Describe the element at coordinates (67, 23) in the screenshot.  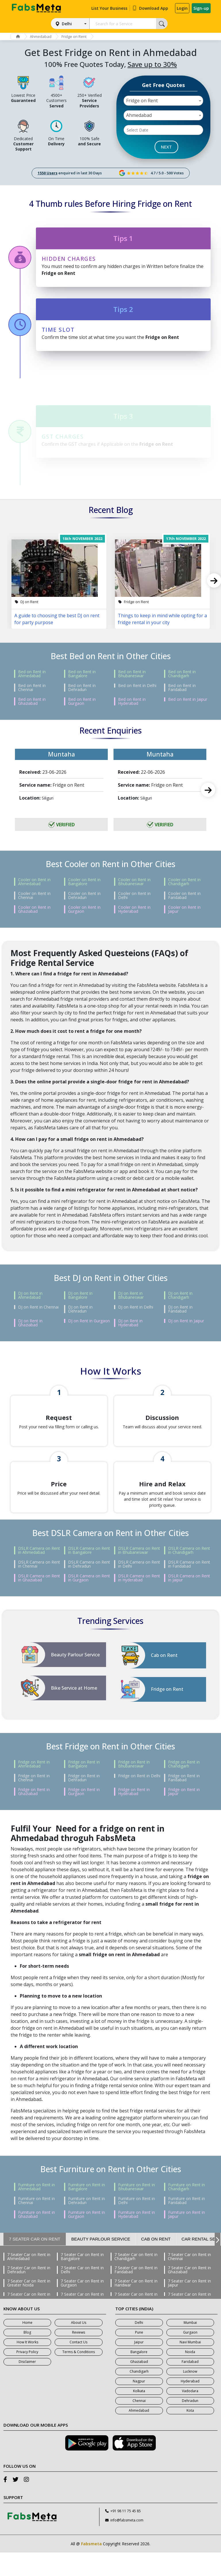
I see `Delhi` at that location.